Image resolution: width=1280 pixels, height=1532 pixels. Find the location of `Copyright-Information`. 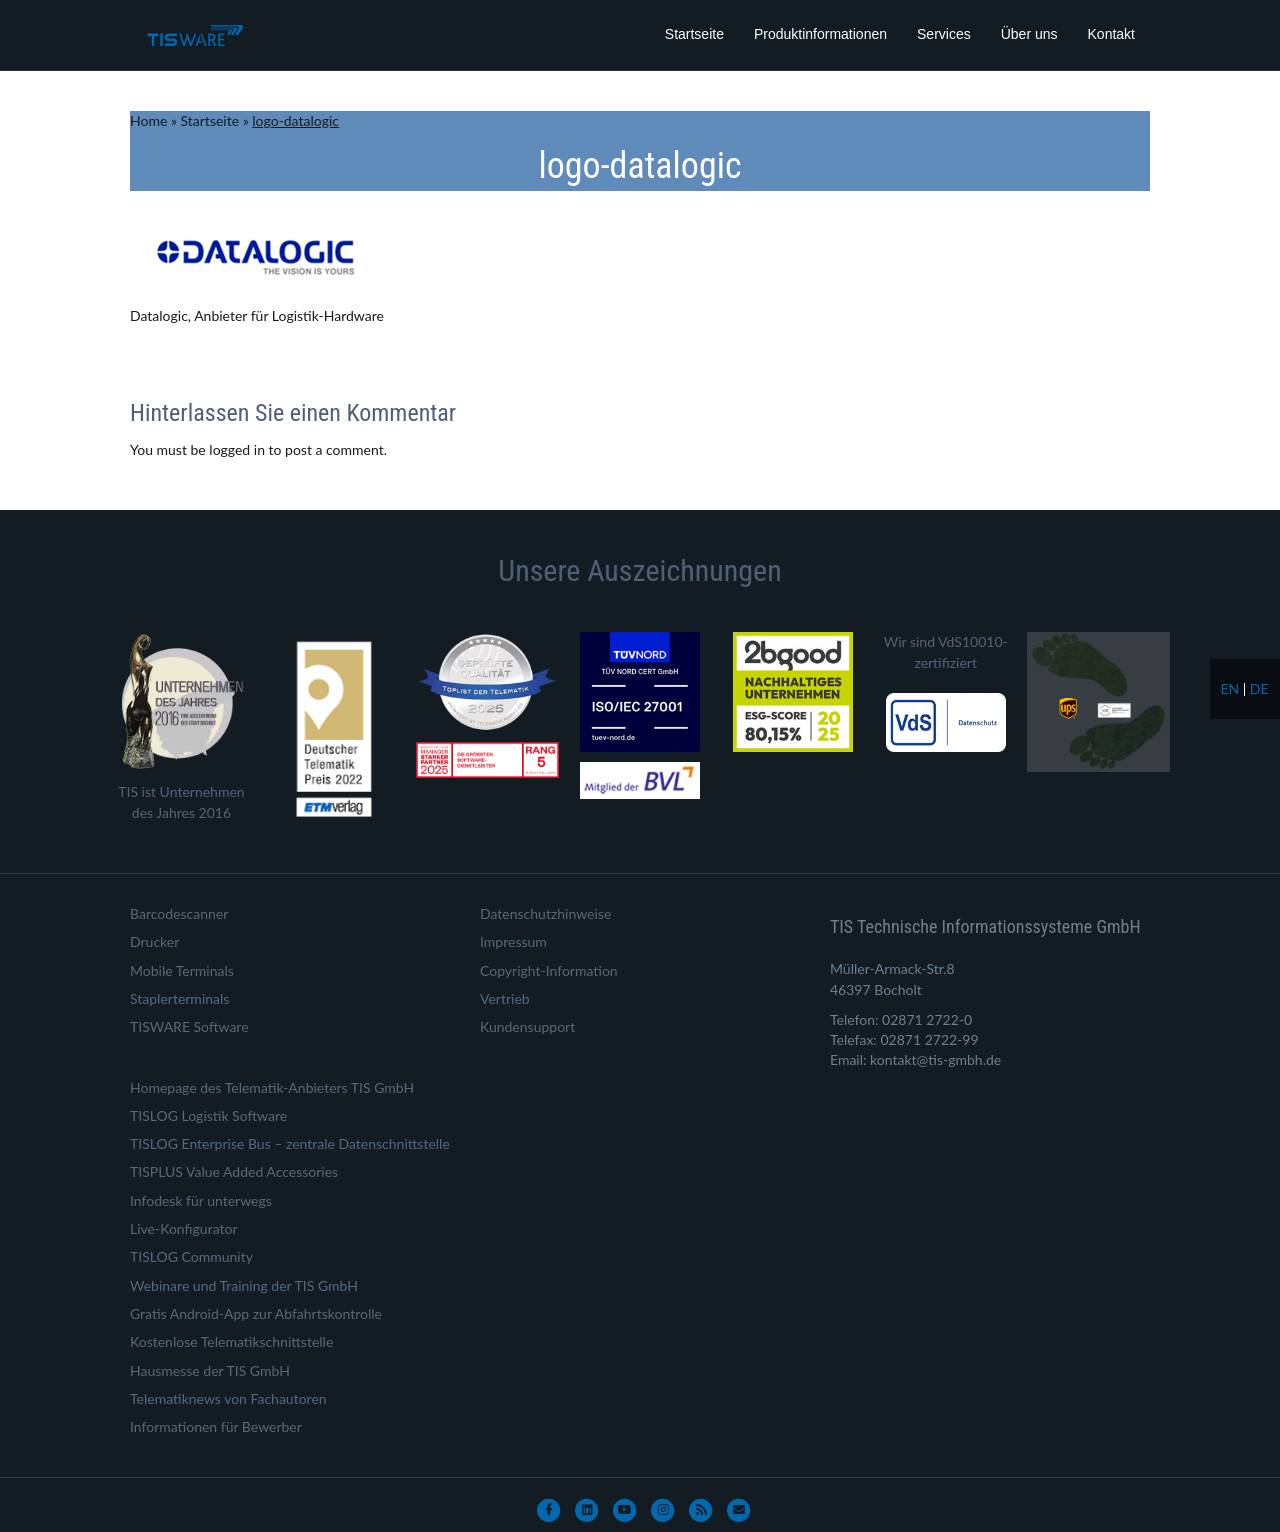

Copyright-Information is located at coordinates (549, 970).